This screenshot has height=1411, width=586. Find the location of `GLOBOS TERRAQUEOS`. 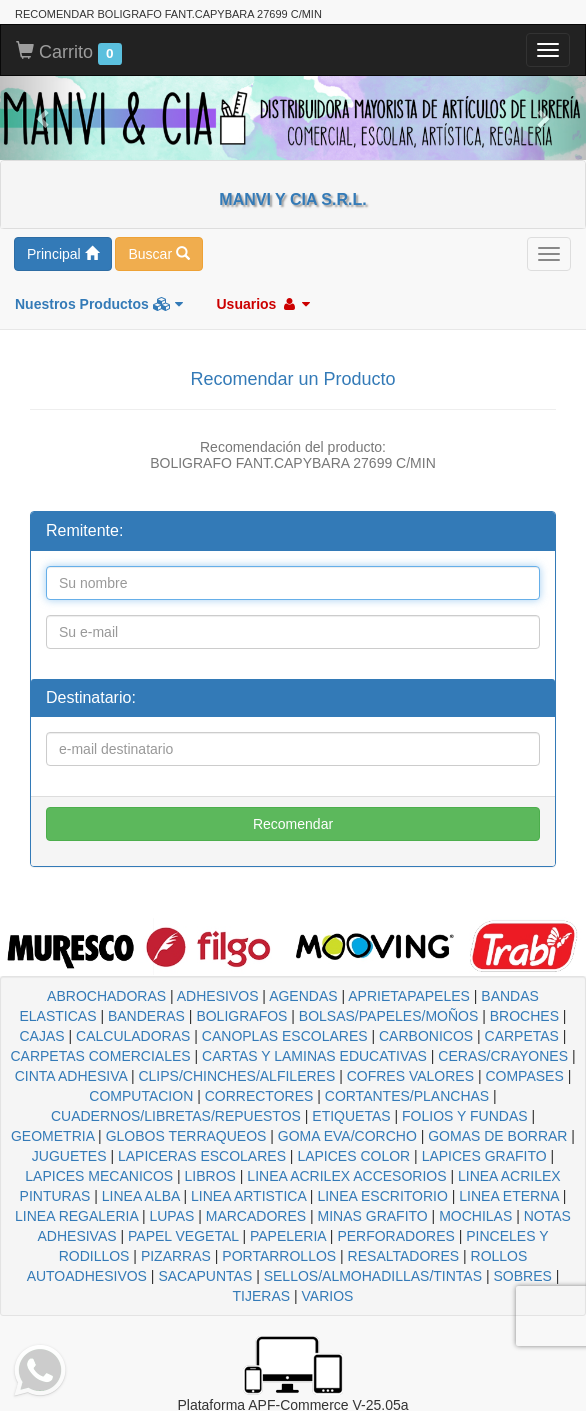

GLOBOS TERRAQUEOS is located at coordinates (186, 1136).